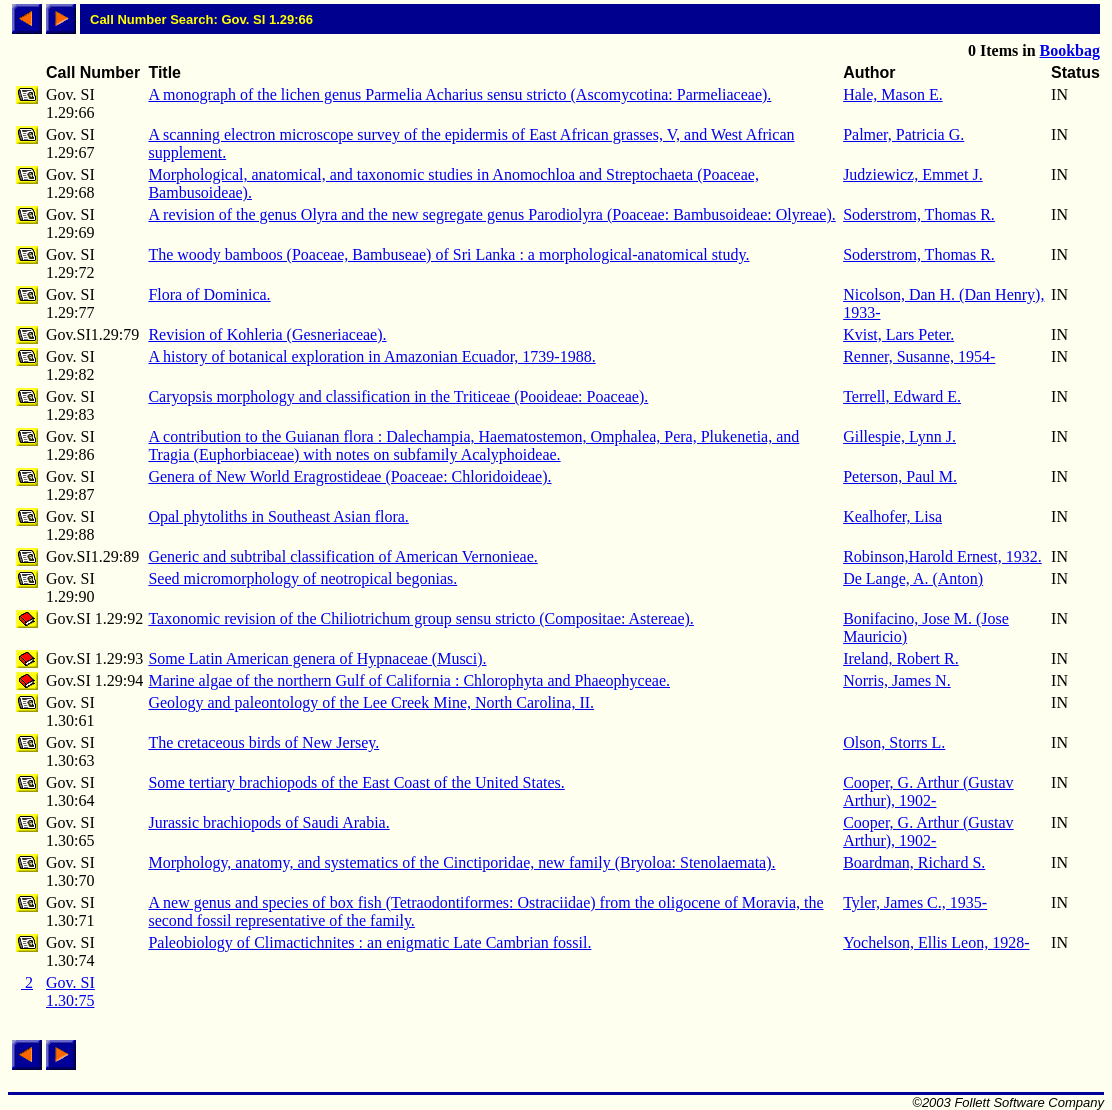 The width and height of the screenshot is (1112, 1110). I want to click on Taxonomic revision of the Chiliotrichum group sensu stricto (Compositae: Astereae)., so click(420, 618).